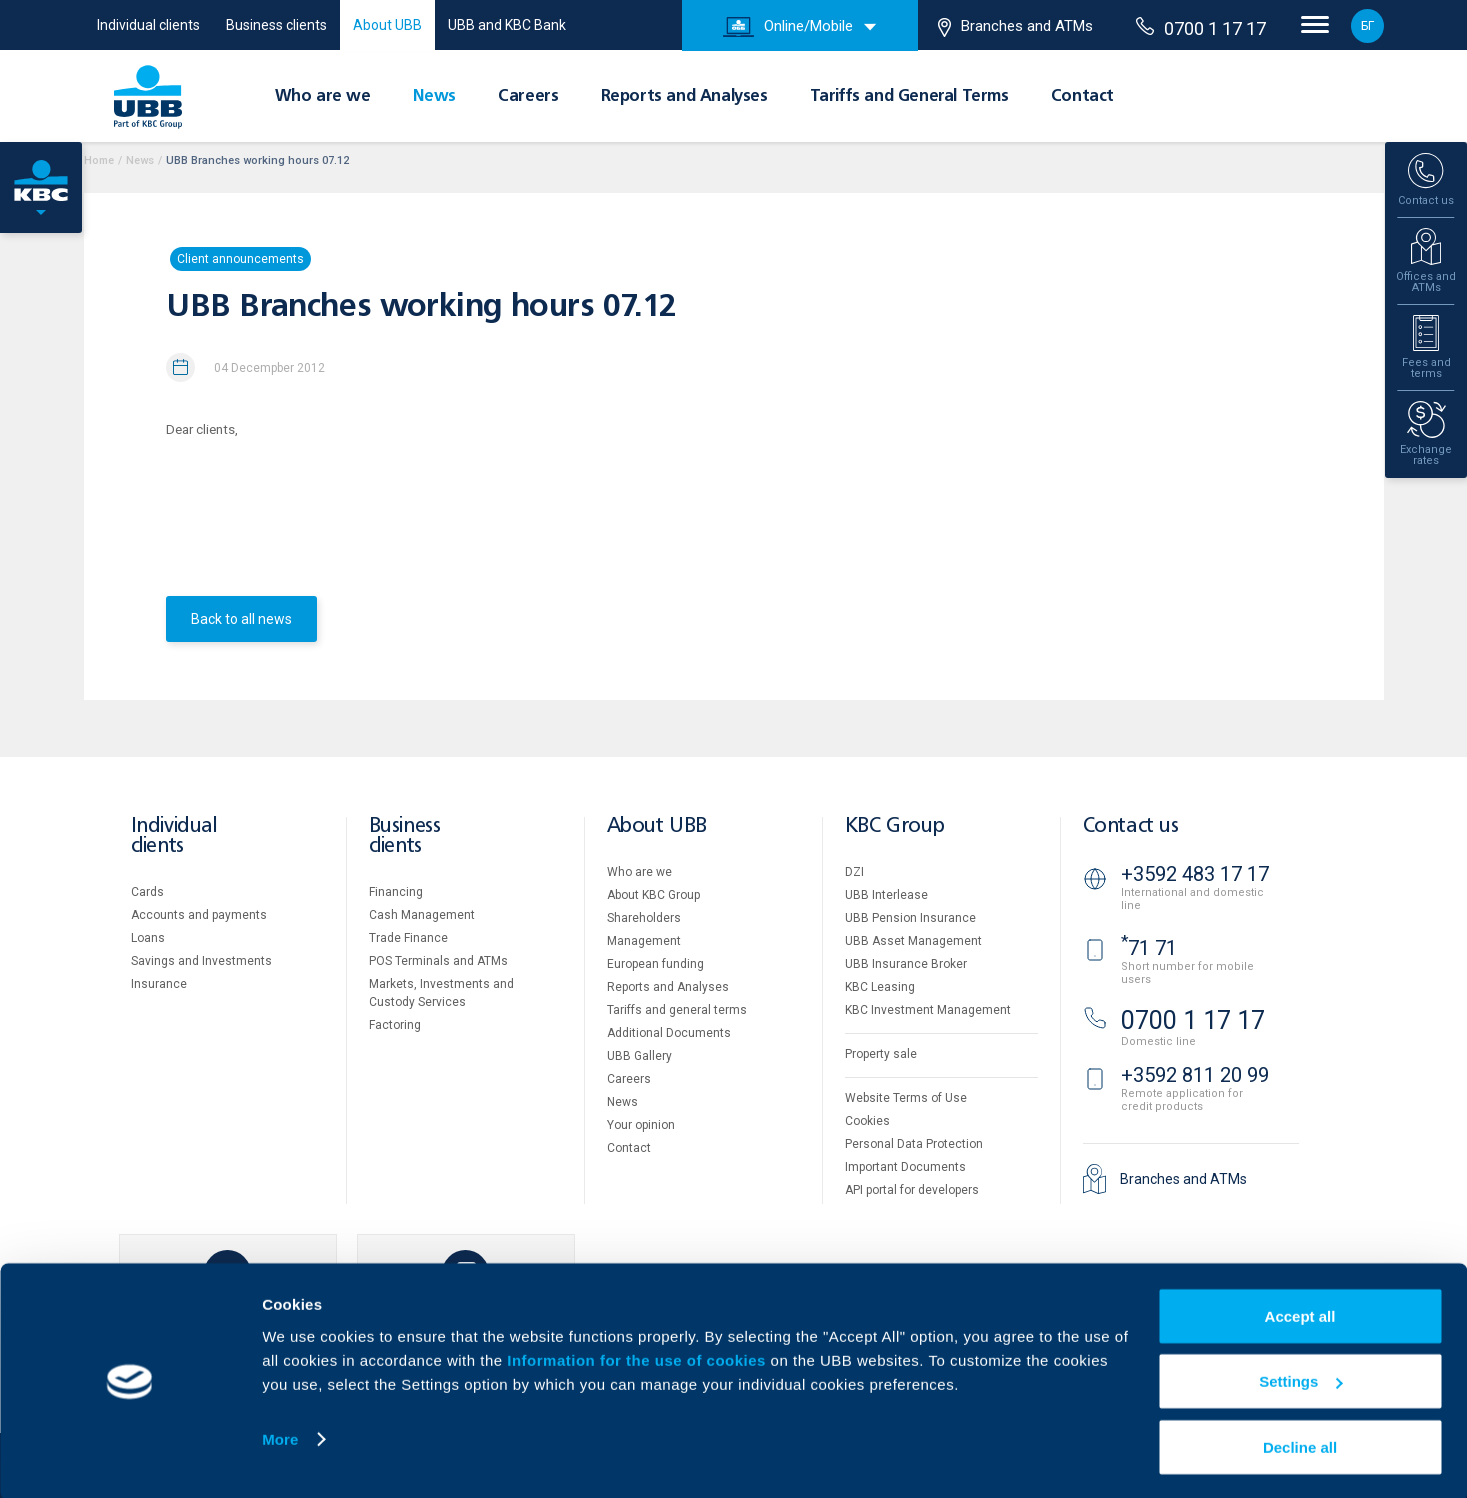 This screenshot has height=1498, width=1467. Describe the element at coordinates (422, 915) in the screenshot. I see `Cash Management` at that location.